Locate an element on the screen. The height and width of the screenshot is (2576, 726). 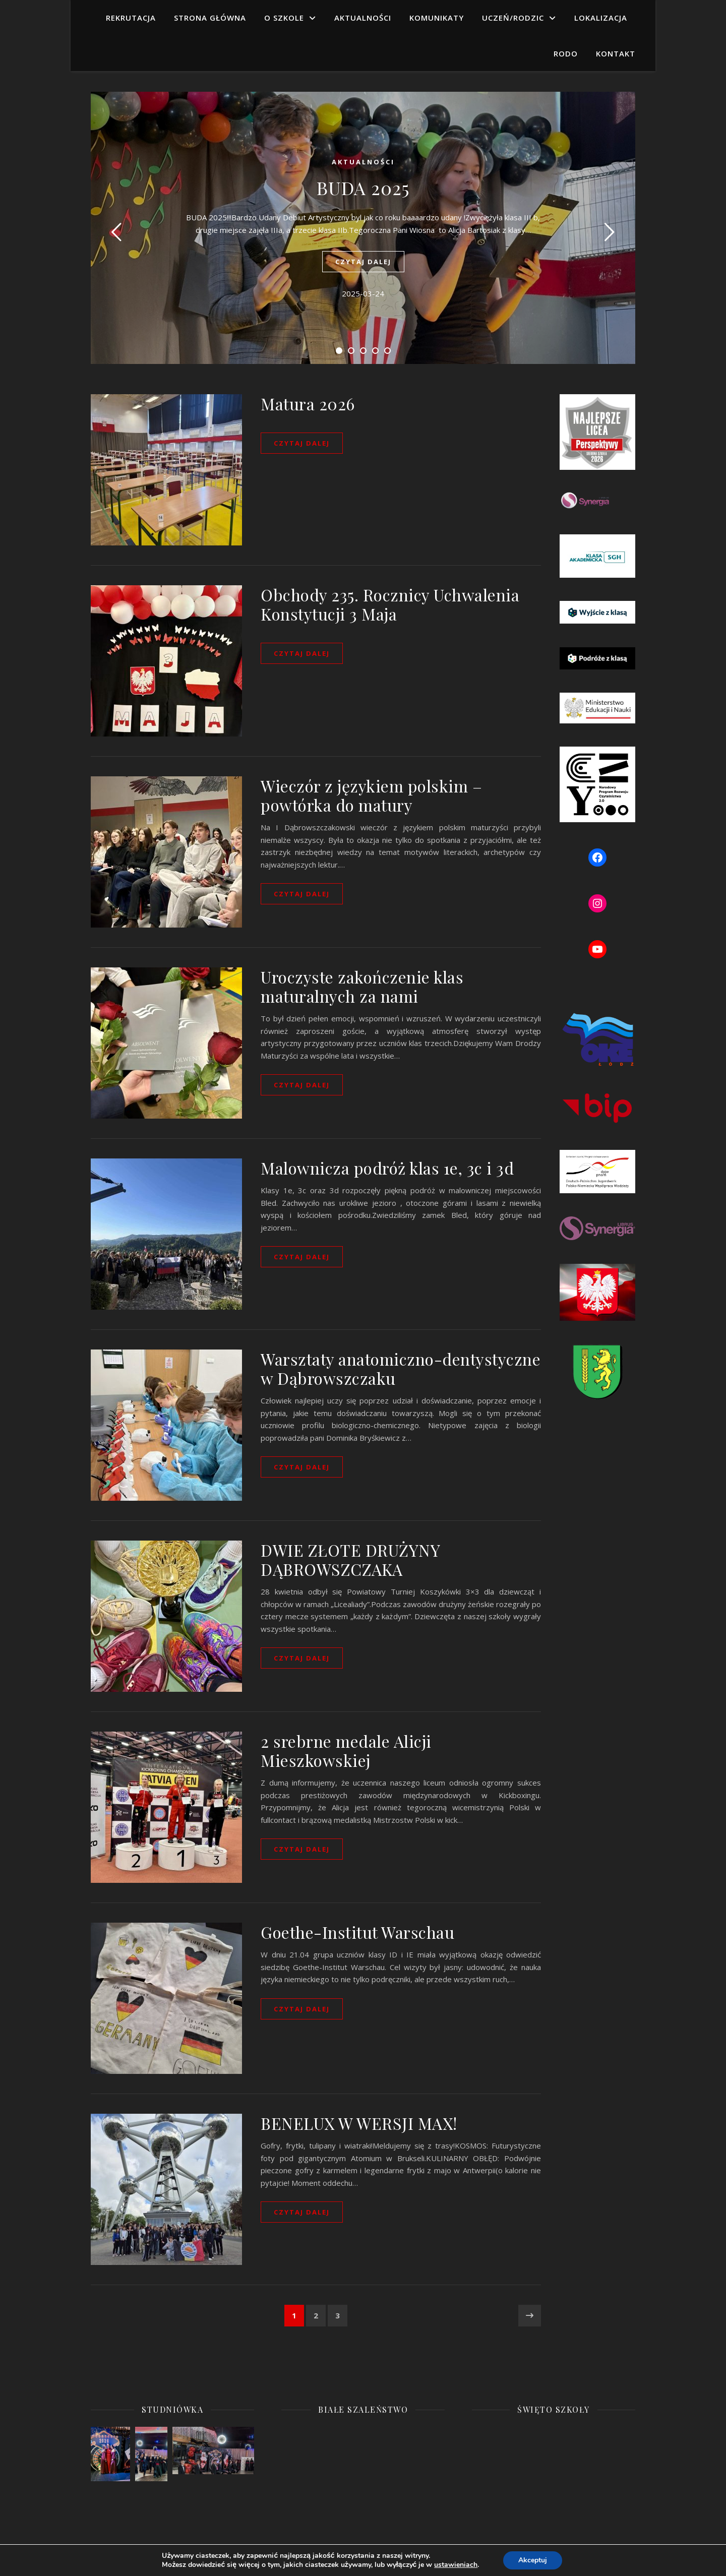
KOMUNIKATY is located at coordinates (436, 18).